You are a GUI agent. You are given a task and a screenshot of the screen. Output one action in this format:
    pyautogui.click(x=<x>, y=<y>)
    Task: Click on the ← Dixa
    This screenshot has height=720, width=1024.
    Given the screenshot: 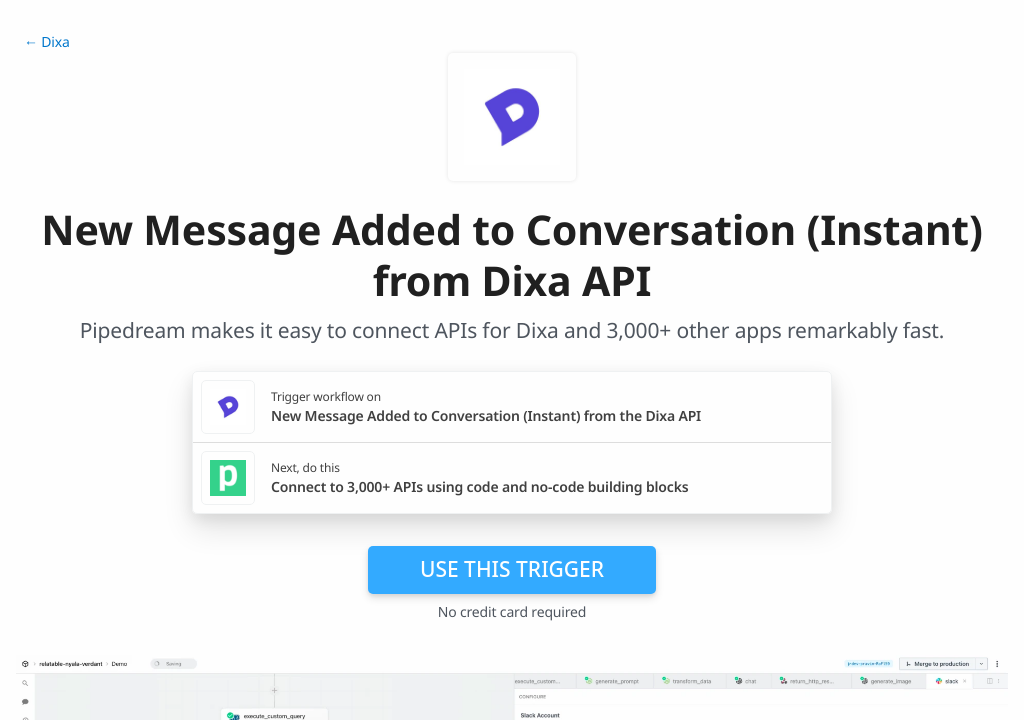 What is the action you would take?
    pyautogui.click(x=47, y=42)
    